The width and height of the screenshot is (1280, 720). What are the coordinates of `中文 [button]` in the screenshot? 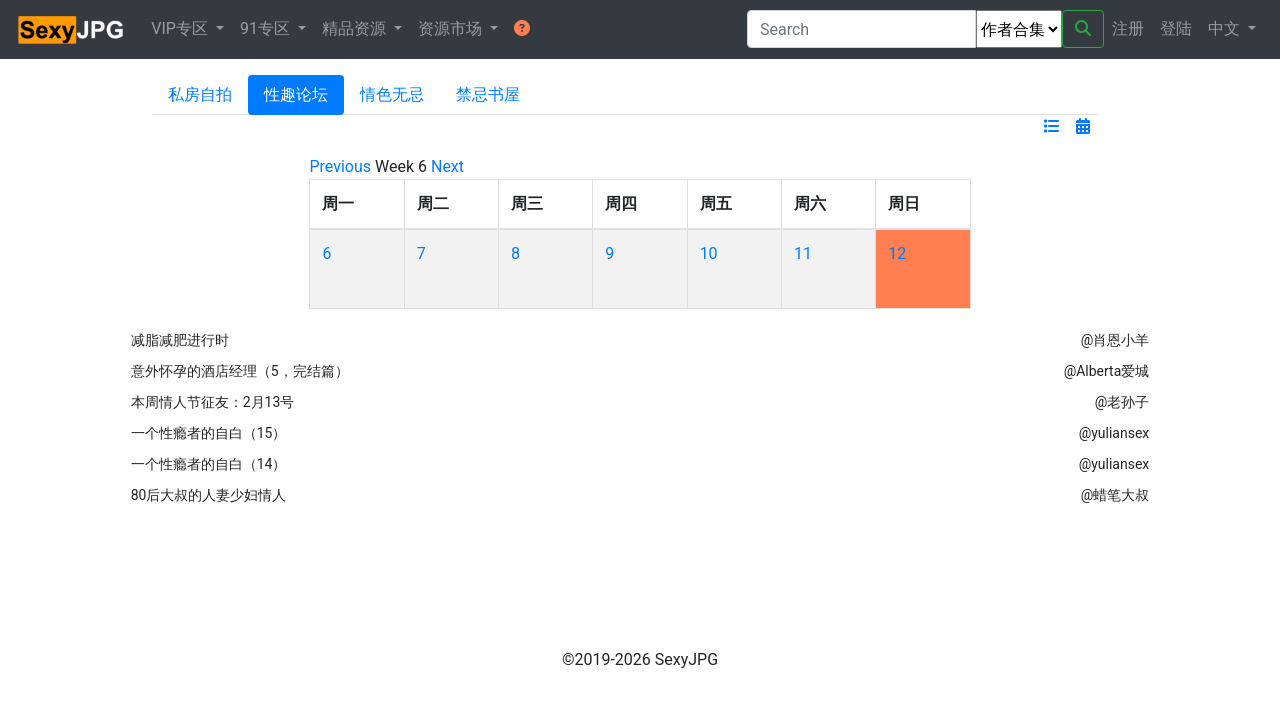 It's located at (1226, 28).